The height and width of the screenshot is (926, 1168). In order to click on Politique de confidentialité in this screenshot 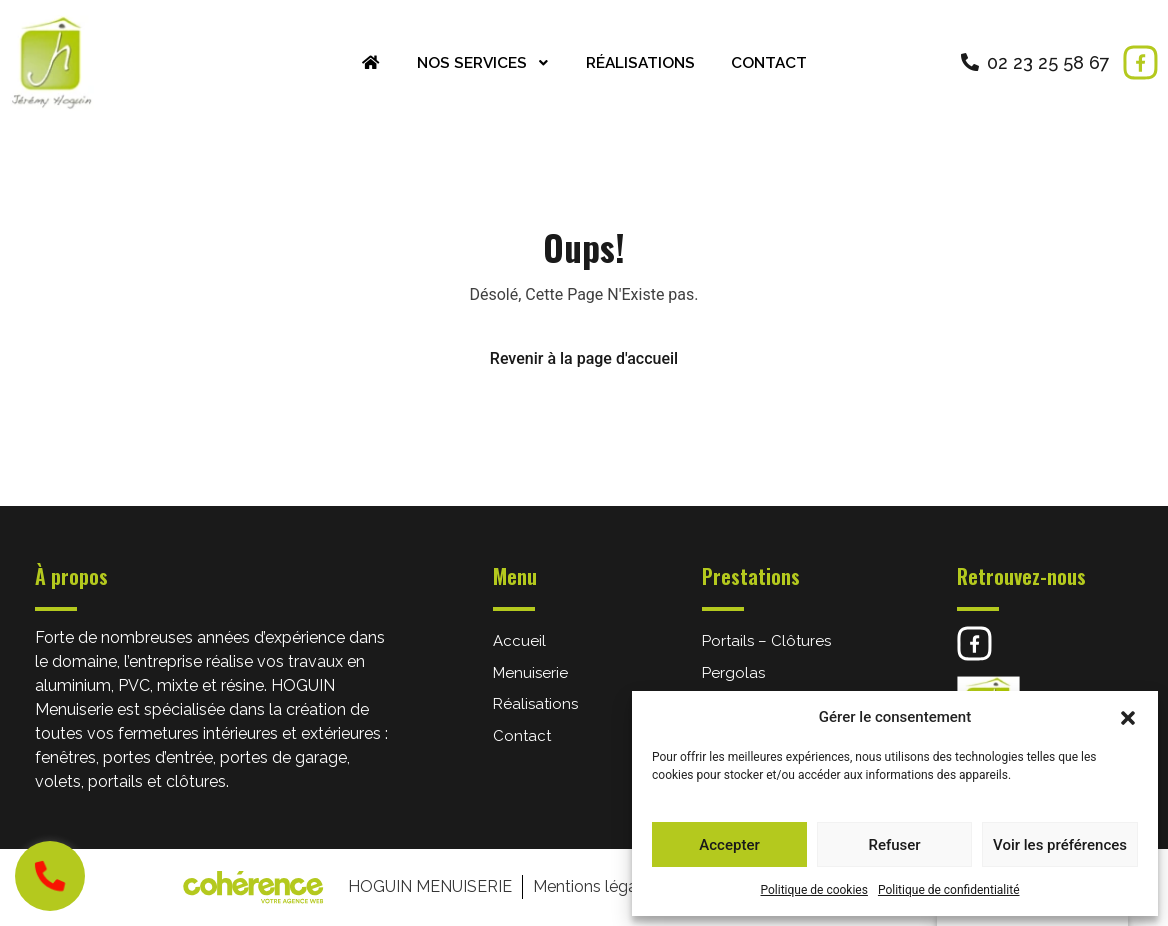, I will do `click(949, 890)`.